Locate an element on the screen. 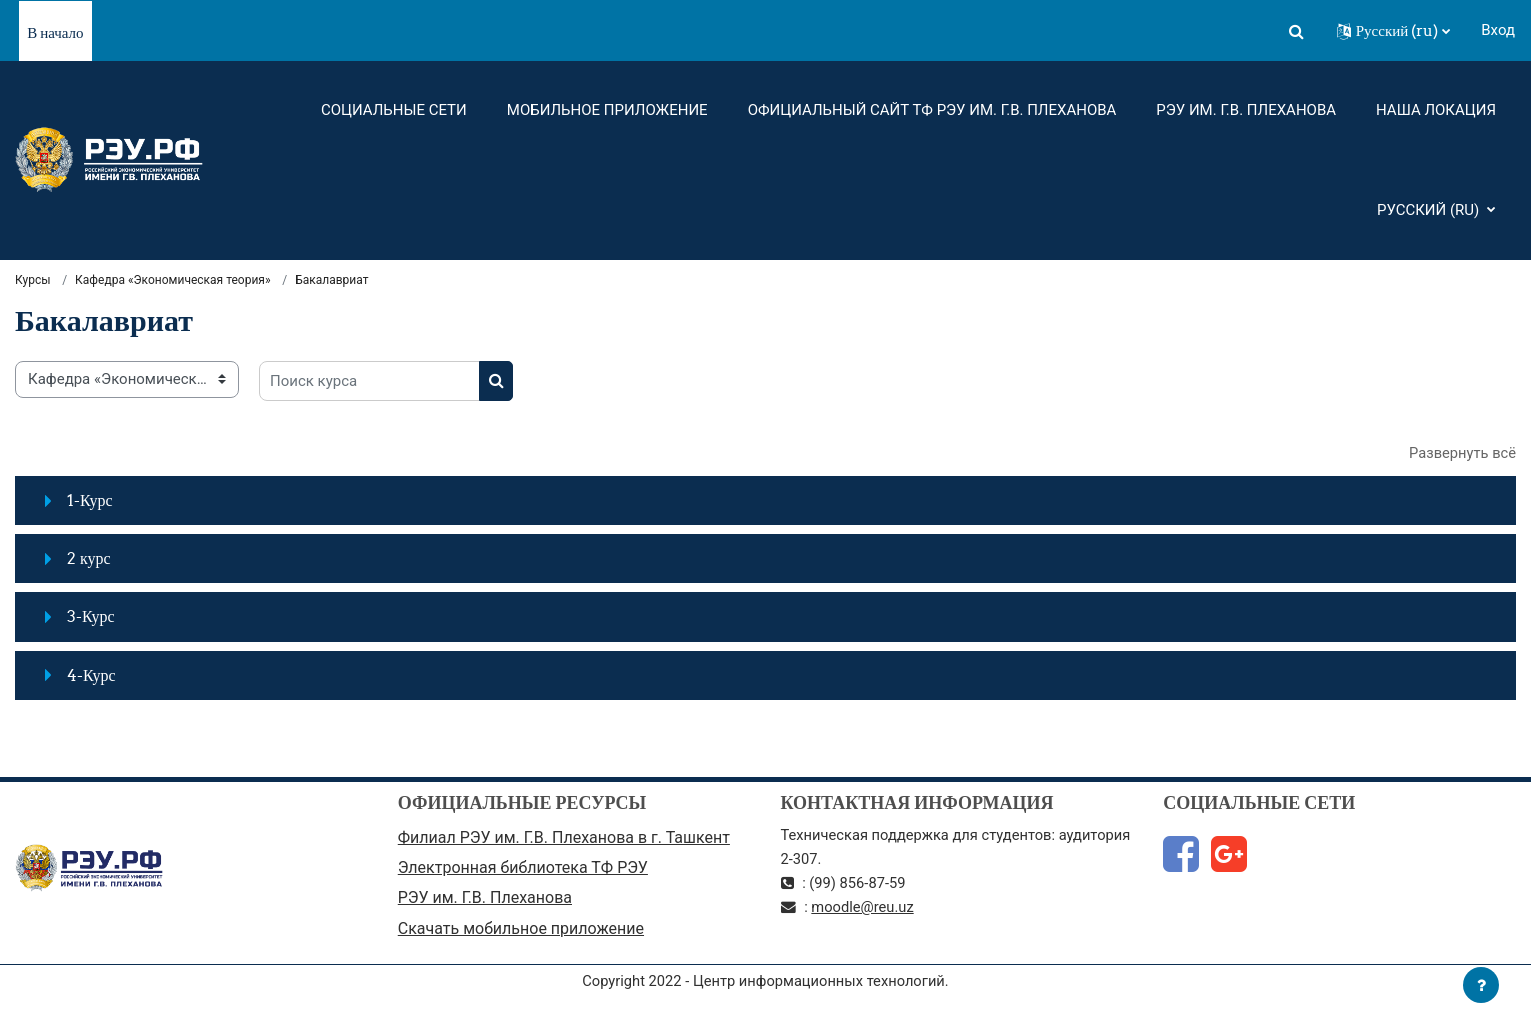 The height and width of the screenshot is (1035, 1531). Социальные сети is located at coordinates (394, 110).